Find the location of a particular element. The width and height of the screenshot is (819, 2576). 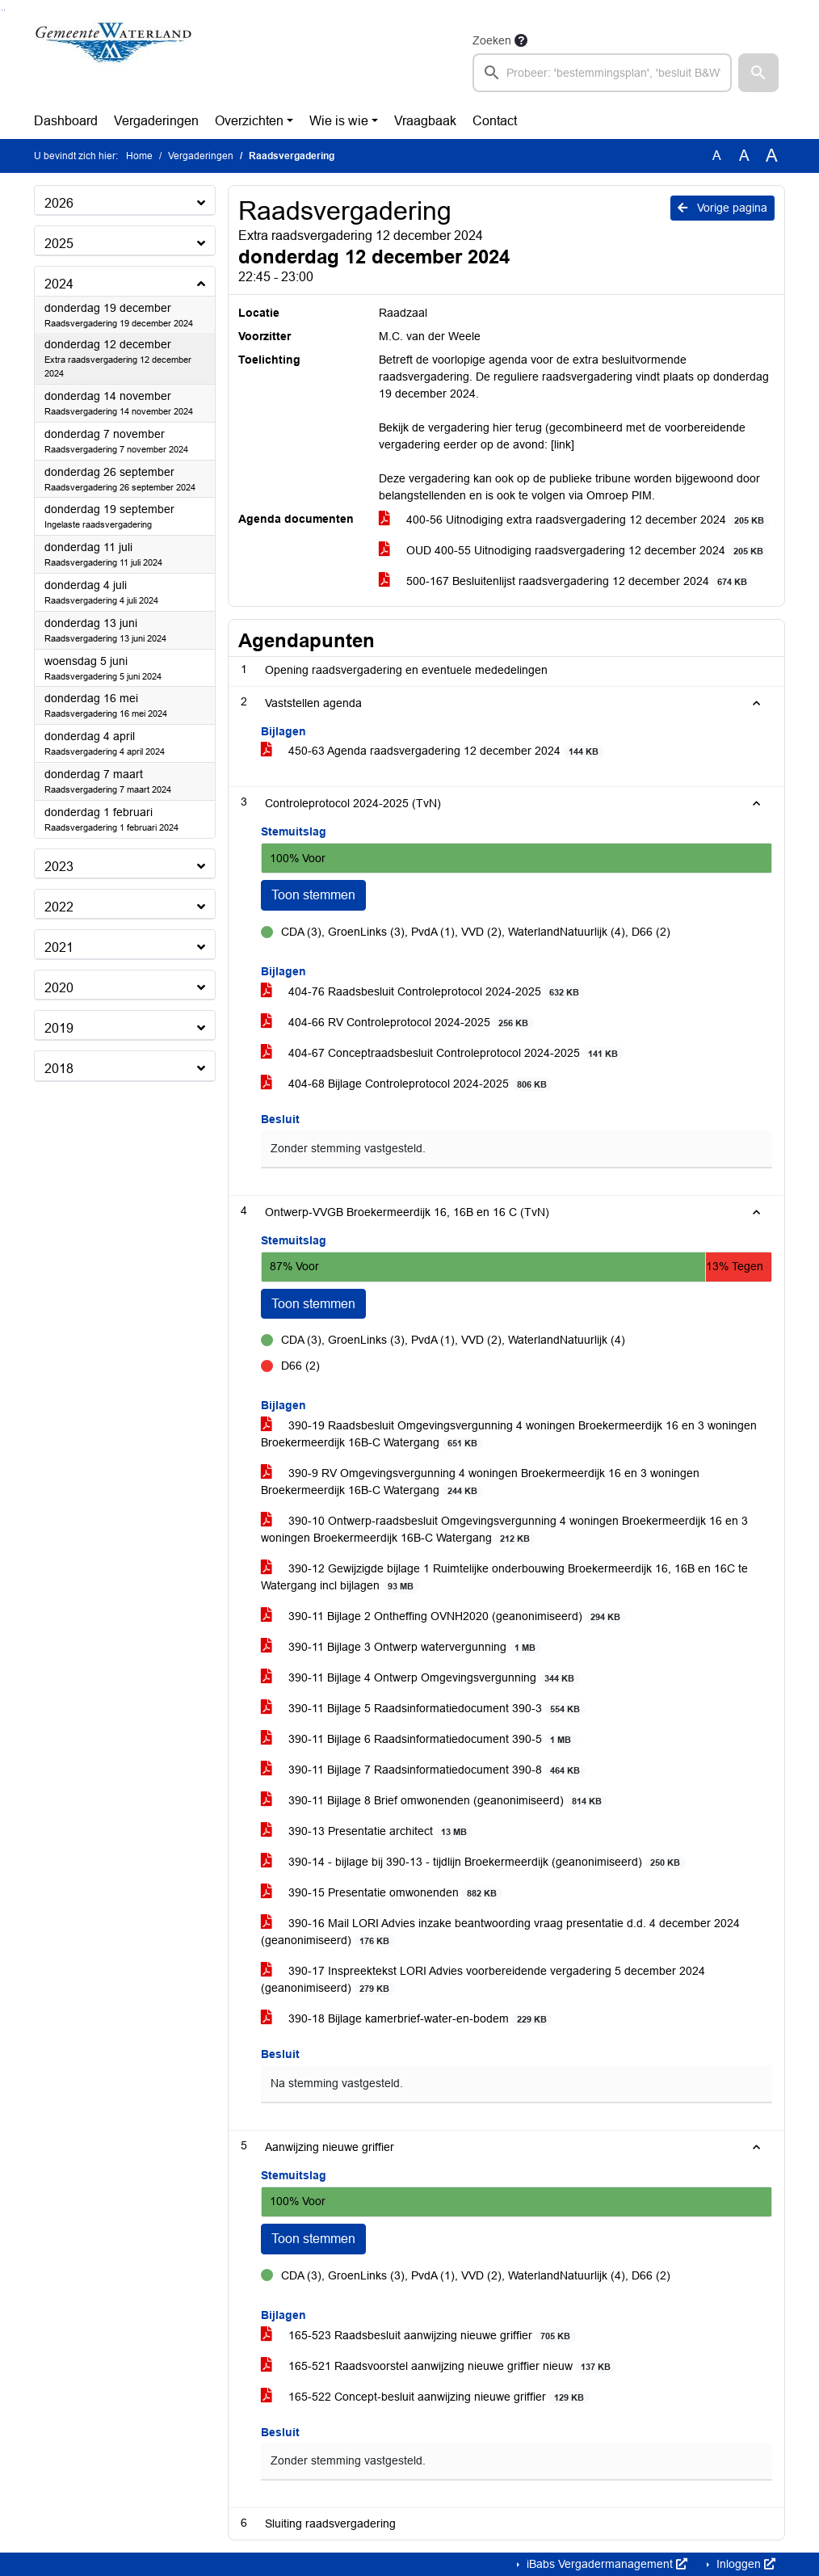

390-11 Bijlage 6 Raadsinformatiedocument 390-5 is located at coordinates (419, 1739).